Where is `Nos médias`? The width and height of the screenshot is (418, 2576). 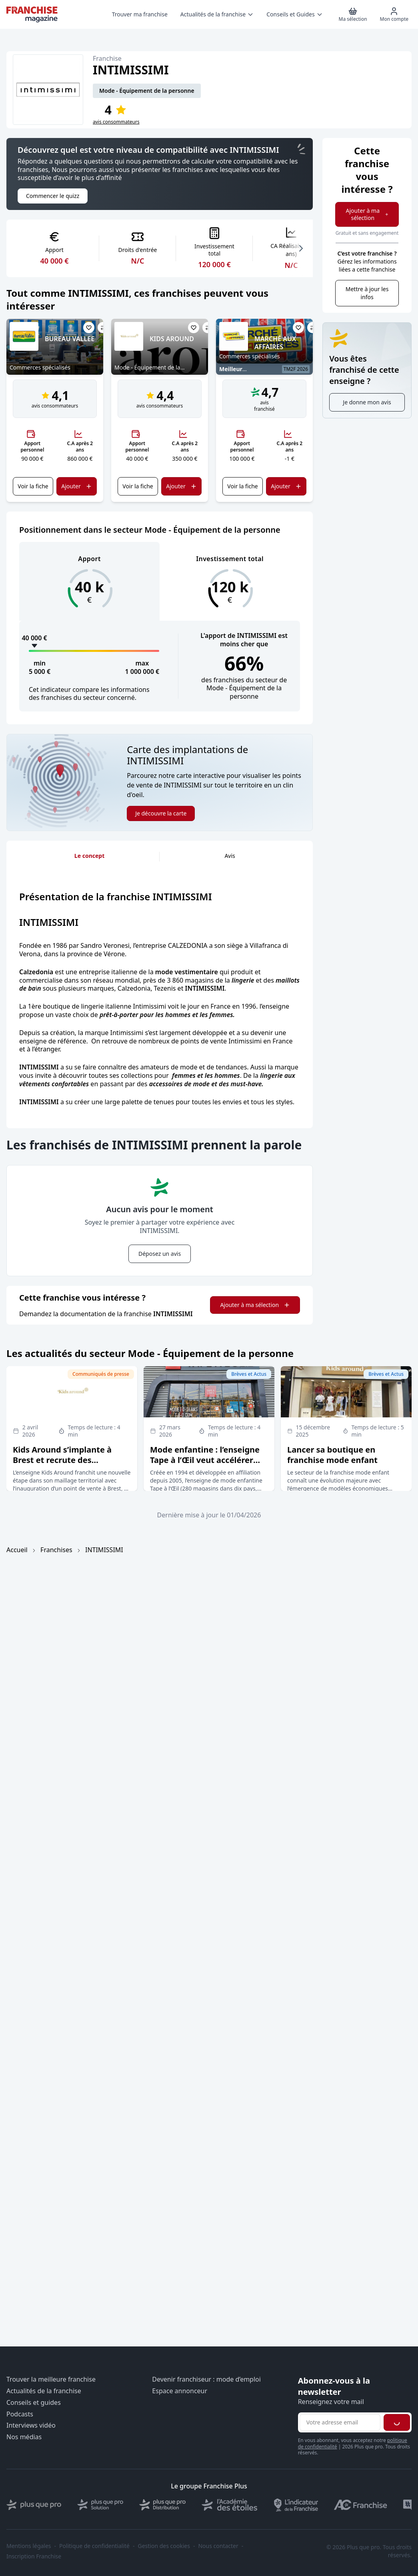 Nos médias is located at coordinates (24, 2437).